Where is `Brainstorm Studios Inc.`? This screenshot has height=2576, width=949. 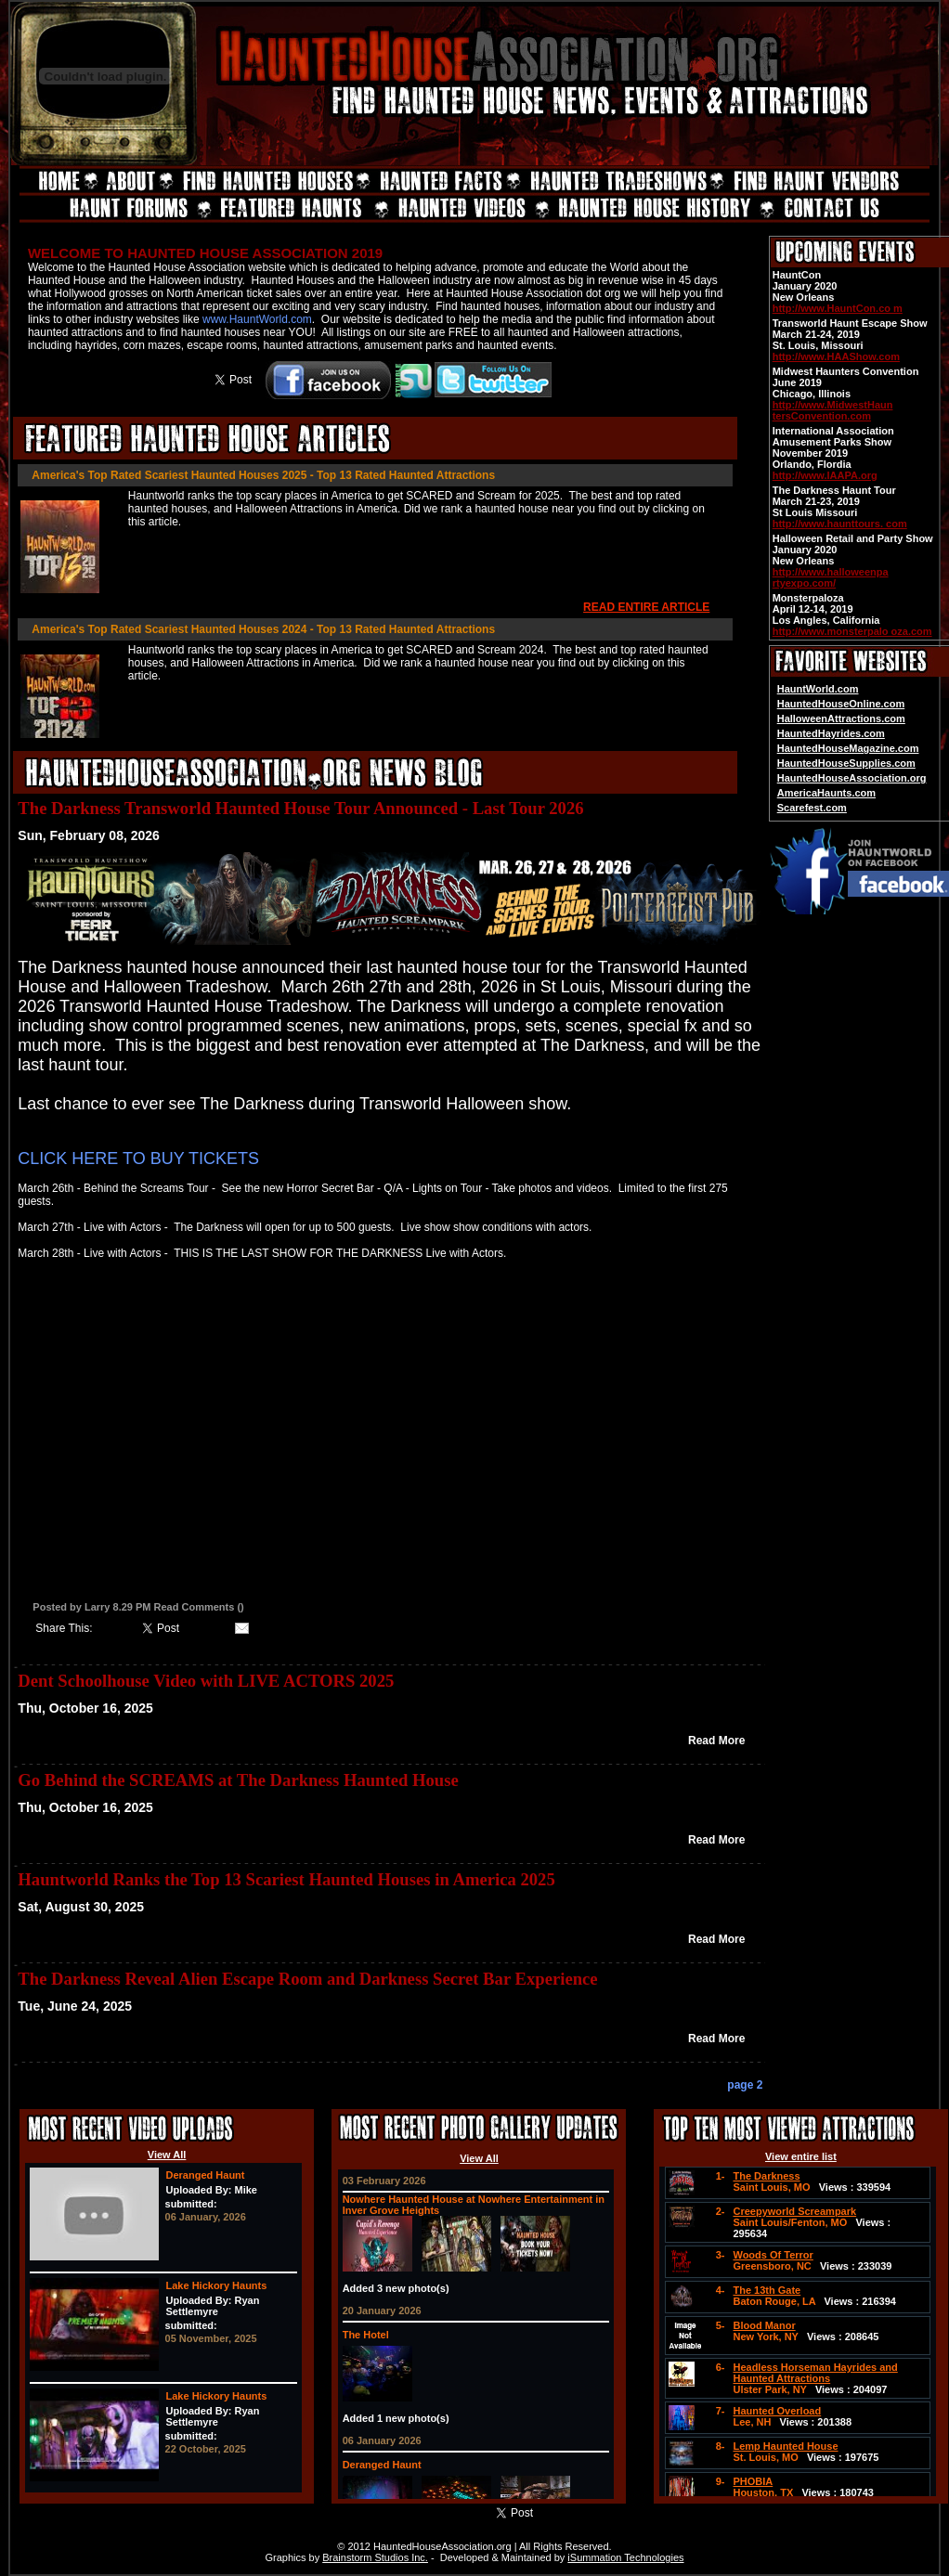
Brainstorm Studios Inc. is located at coordinates (375, 2557).